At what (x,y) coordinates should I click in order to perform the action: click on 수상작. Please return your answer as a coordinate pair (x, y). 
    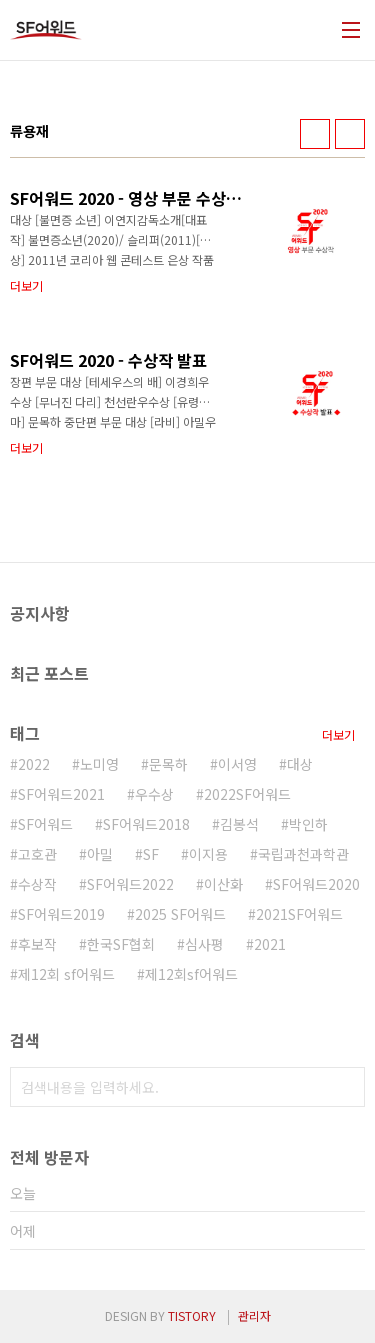
    Looking at the image, I should click on (37, 884).